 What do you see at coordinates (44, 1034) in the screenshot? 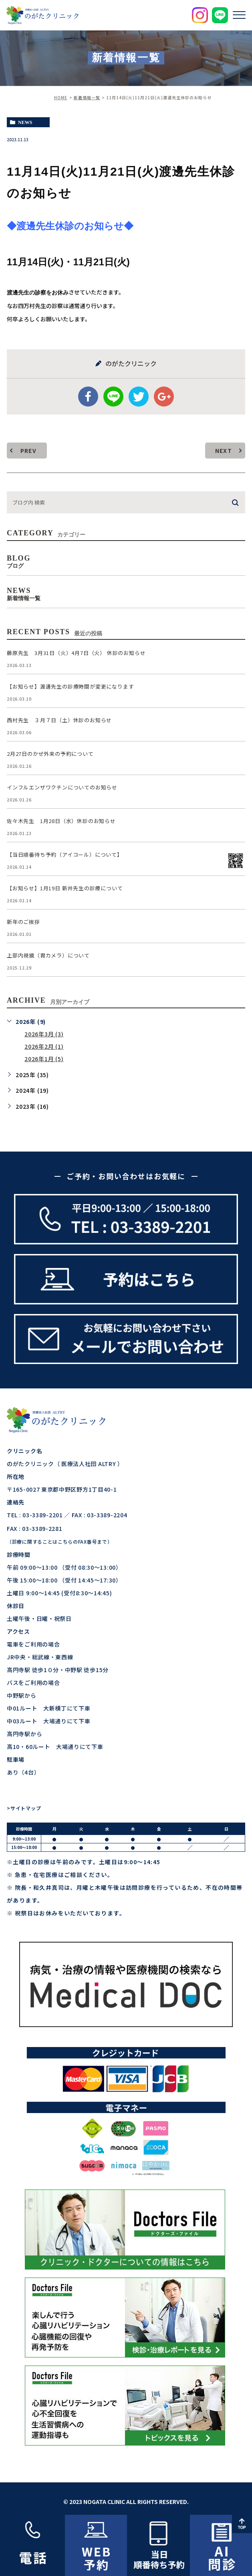
I see `2026年3月 (3)` at bounding box center [44, 1034].